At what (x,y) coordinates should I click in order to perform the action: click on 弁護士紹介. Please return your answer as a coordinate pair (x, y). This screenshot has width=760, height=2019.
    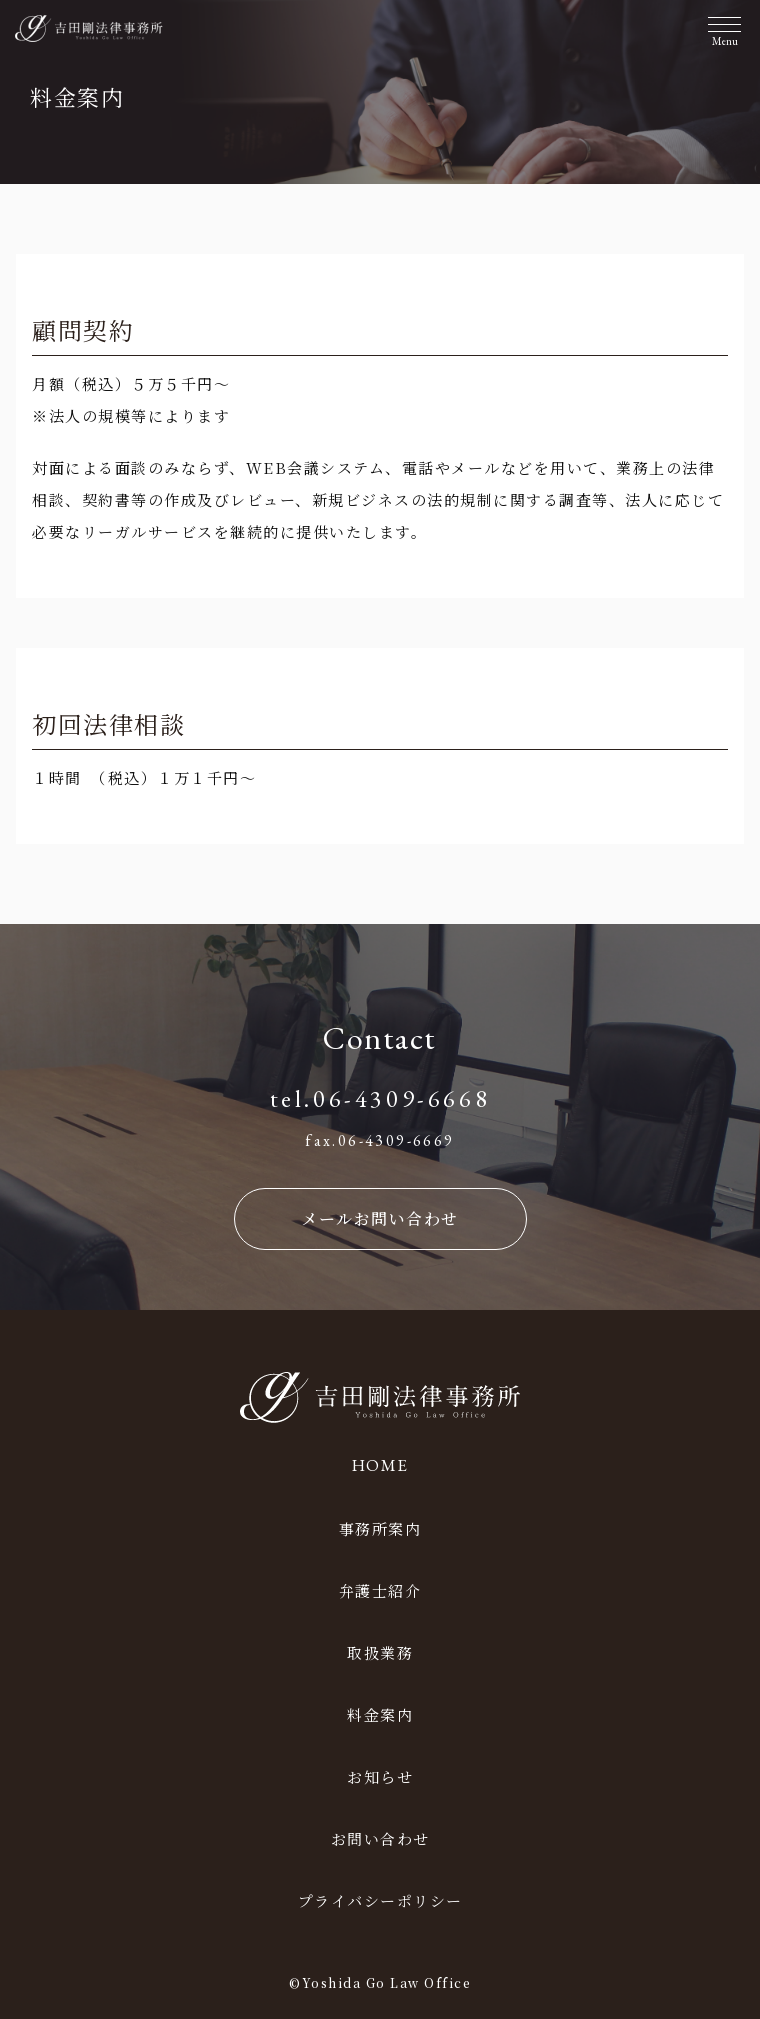
    Looking at the image, I should click on (380, 1590).